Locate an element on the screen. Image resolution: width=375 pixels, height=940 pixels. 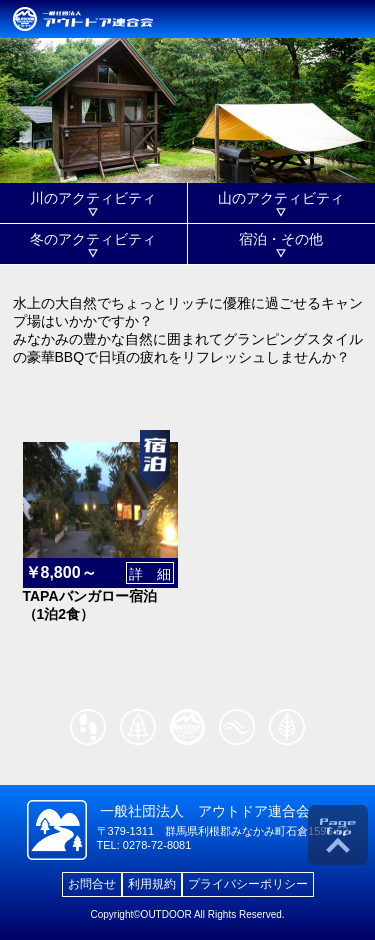
川のアクティビティ is located at coordinates (93, 198).